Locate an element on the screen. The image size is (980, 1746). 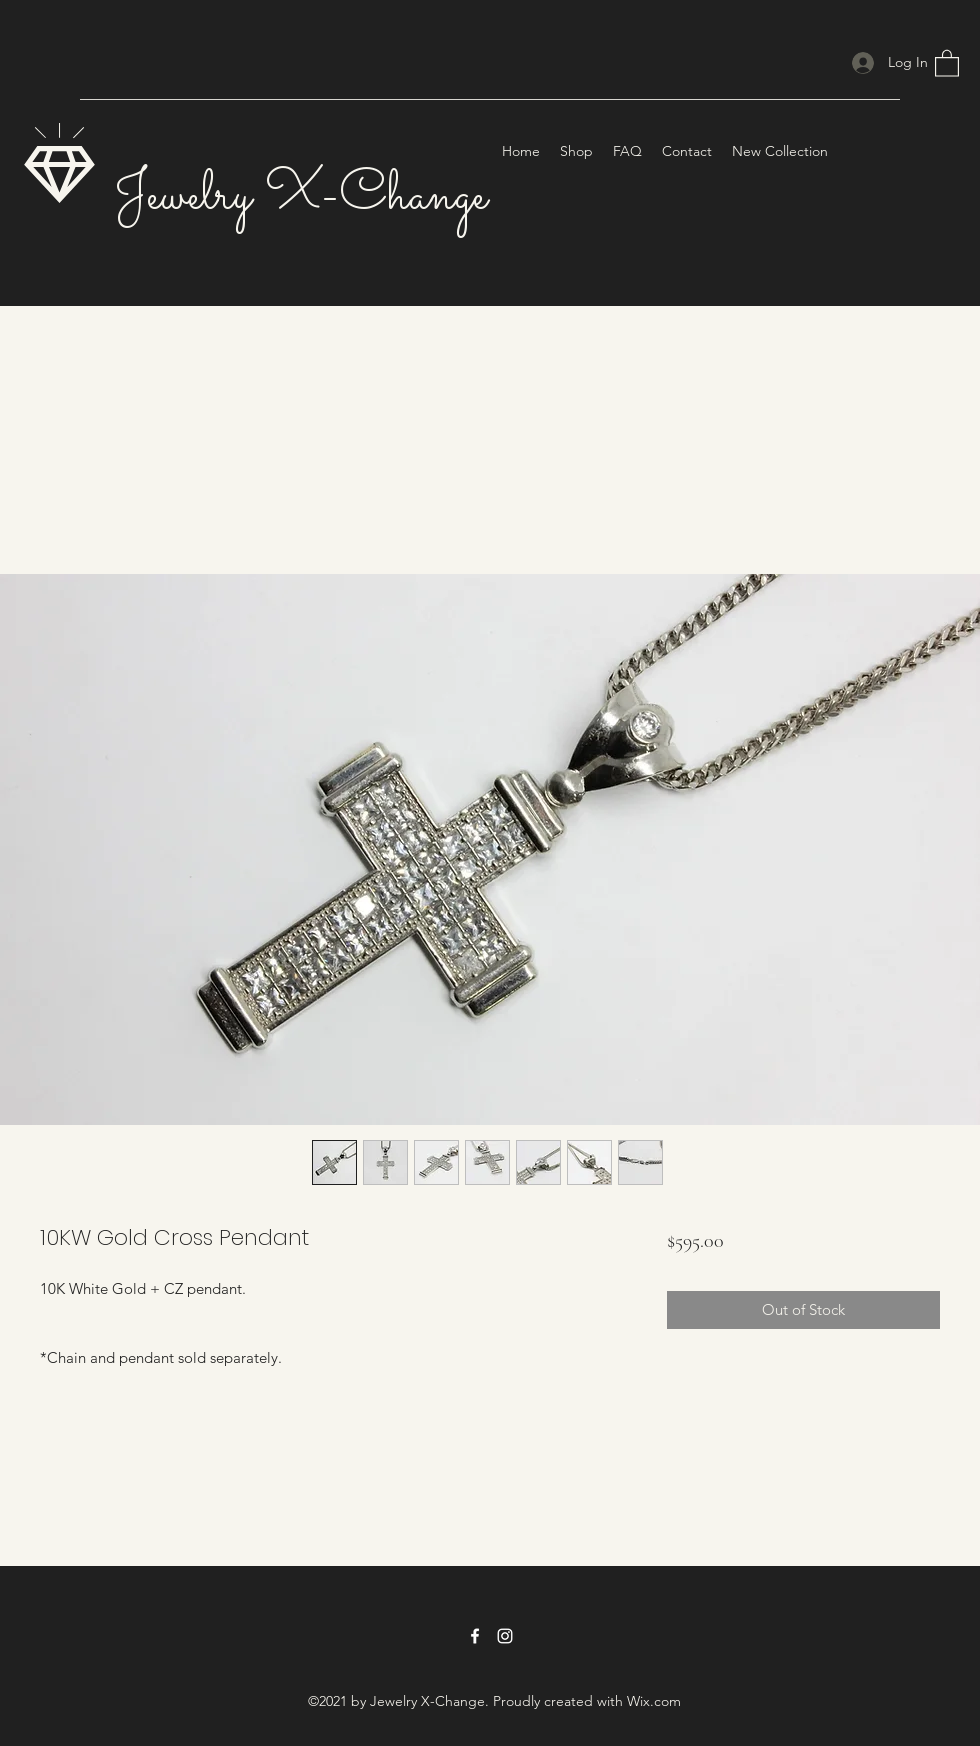
[Instagram] is located at coordinates (505, 1636).